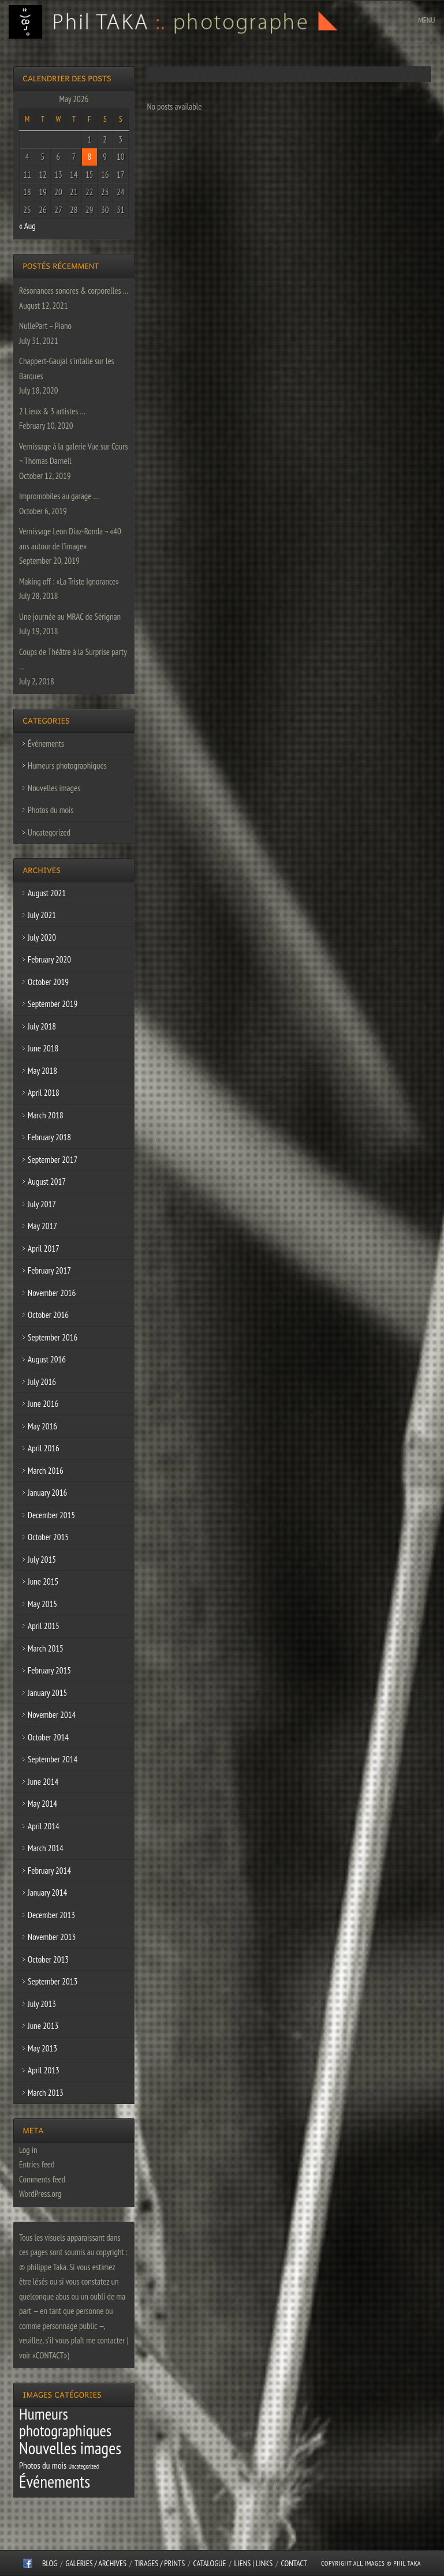 This screenshot has width=444, height=2576. What do you see at coordinates (49, 2563) in the screenshot?
I see `Blog` at bounding box center [49, 2563].